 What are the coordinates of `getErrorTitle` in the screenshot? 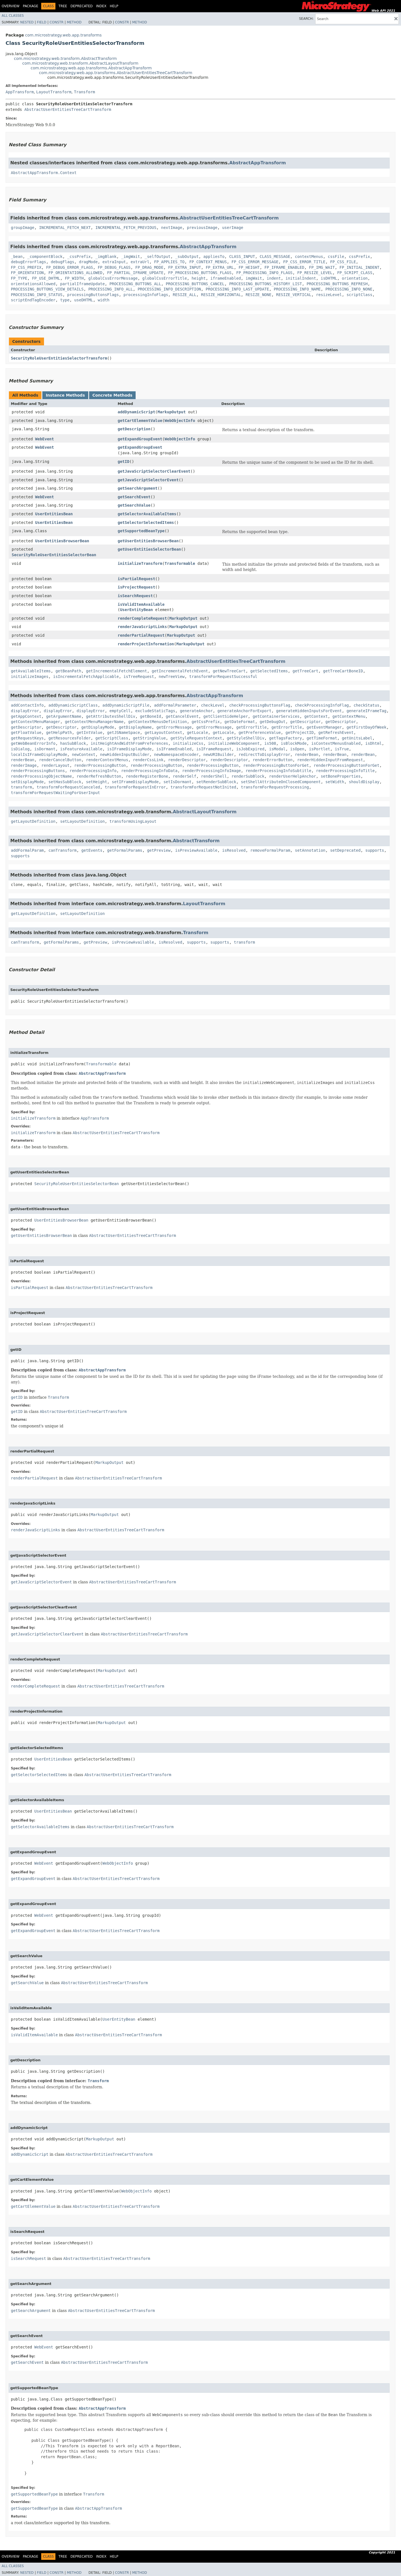 It's located at (251, 727).